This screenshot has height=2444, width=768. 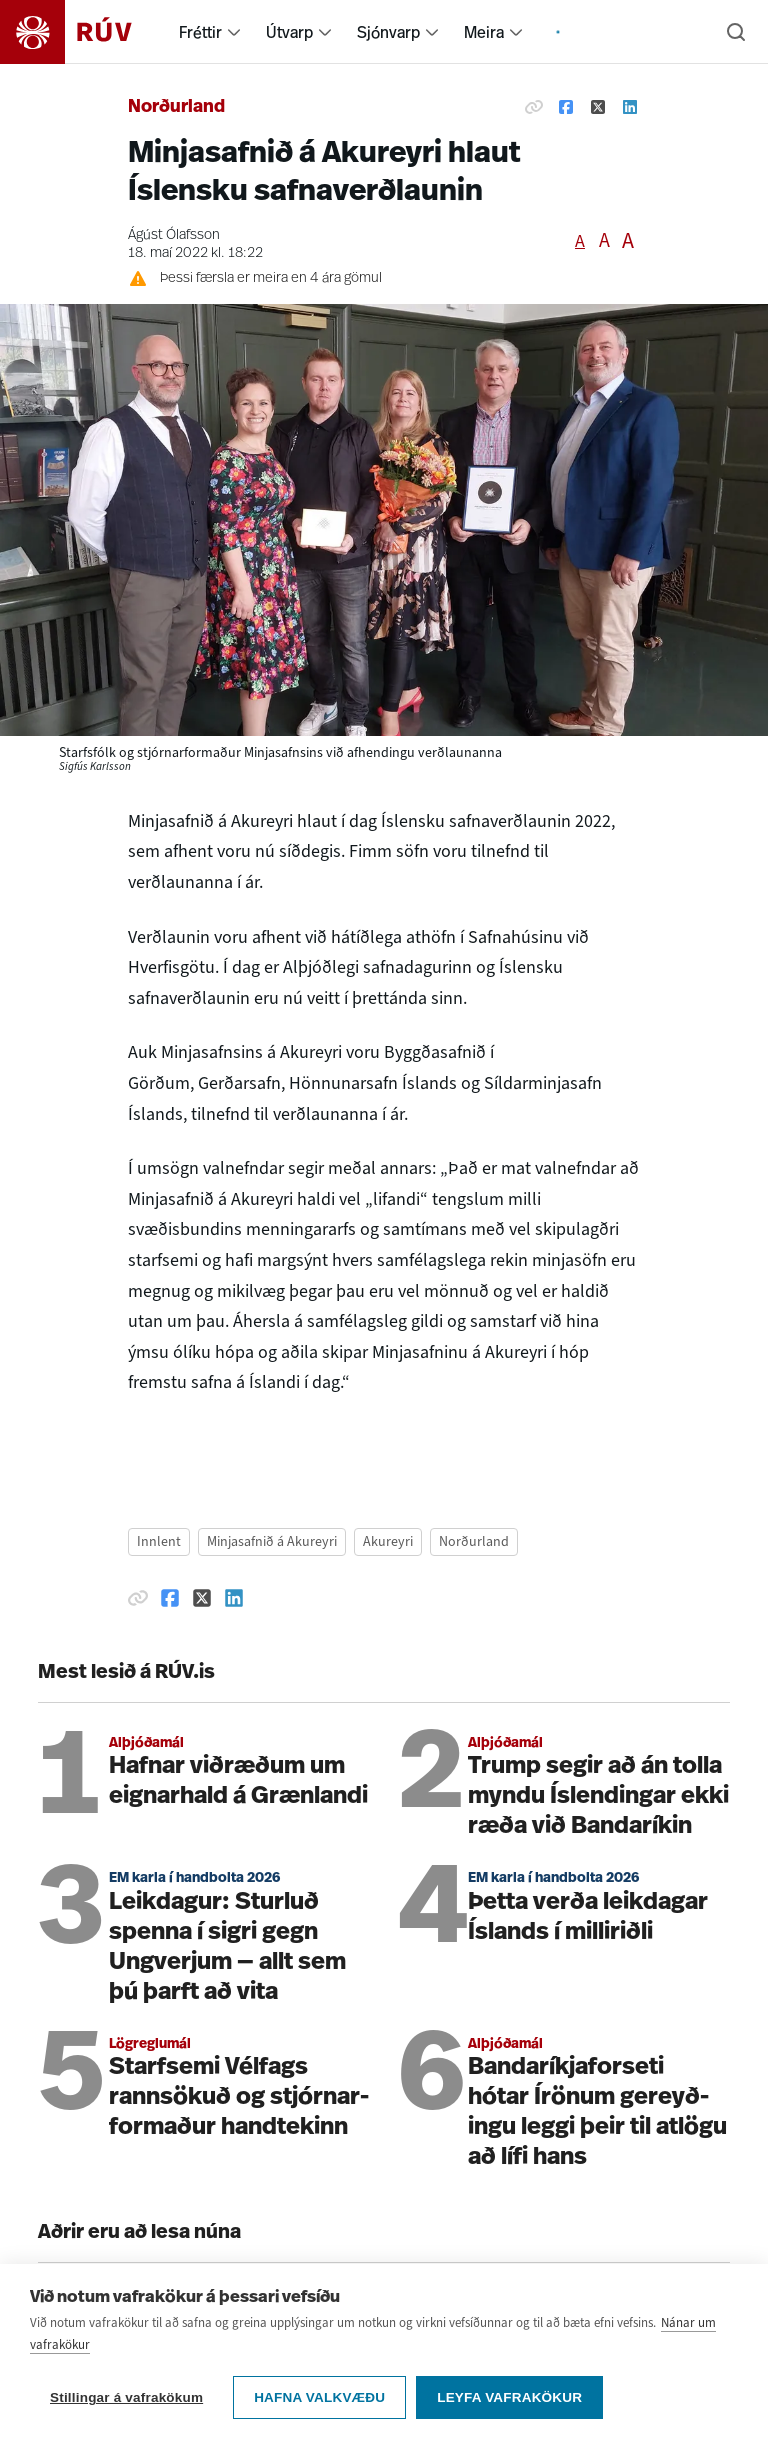 What do you see at coordinates (83, 32) in the screenshot?
I see `[Fara á heimasíðu]` at bounding box center [83, 32].